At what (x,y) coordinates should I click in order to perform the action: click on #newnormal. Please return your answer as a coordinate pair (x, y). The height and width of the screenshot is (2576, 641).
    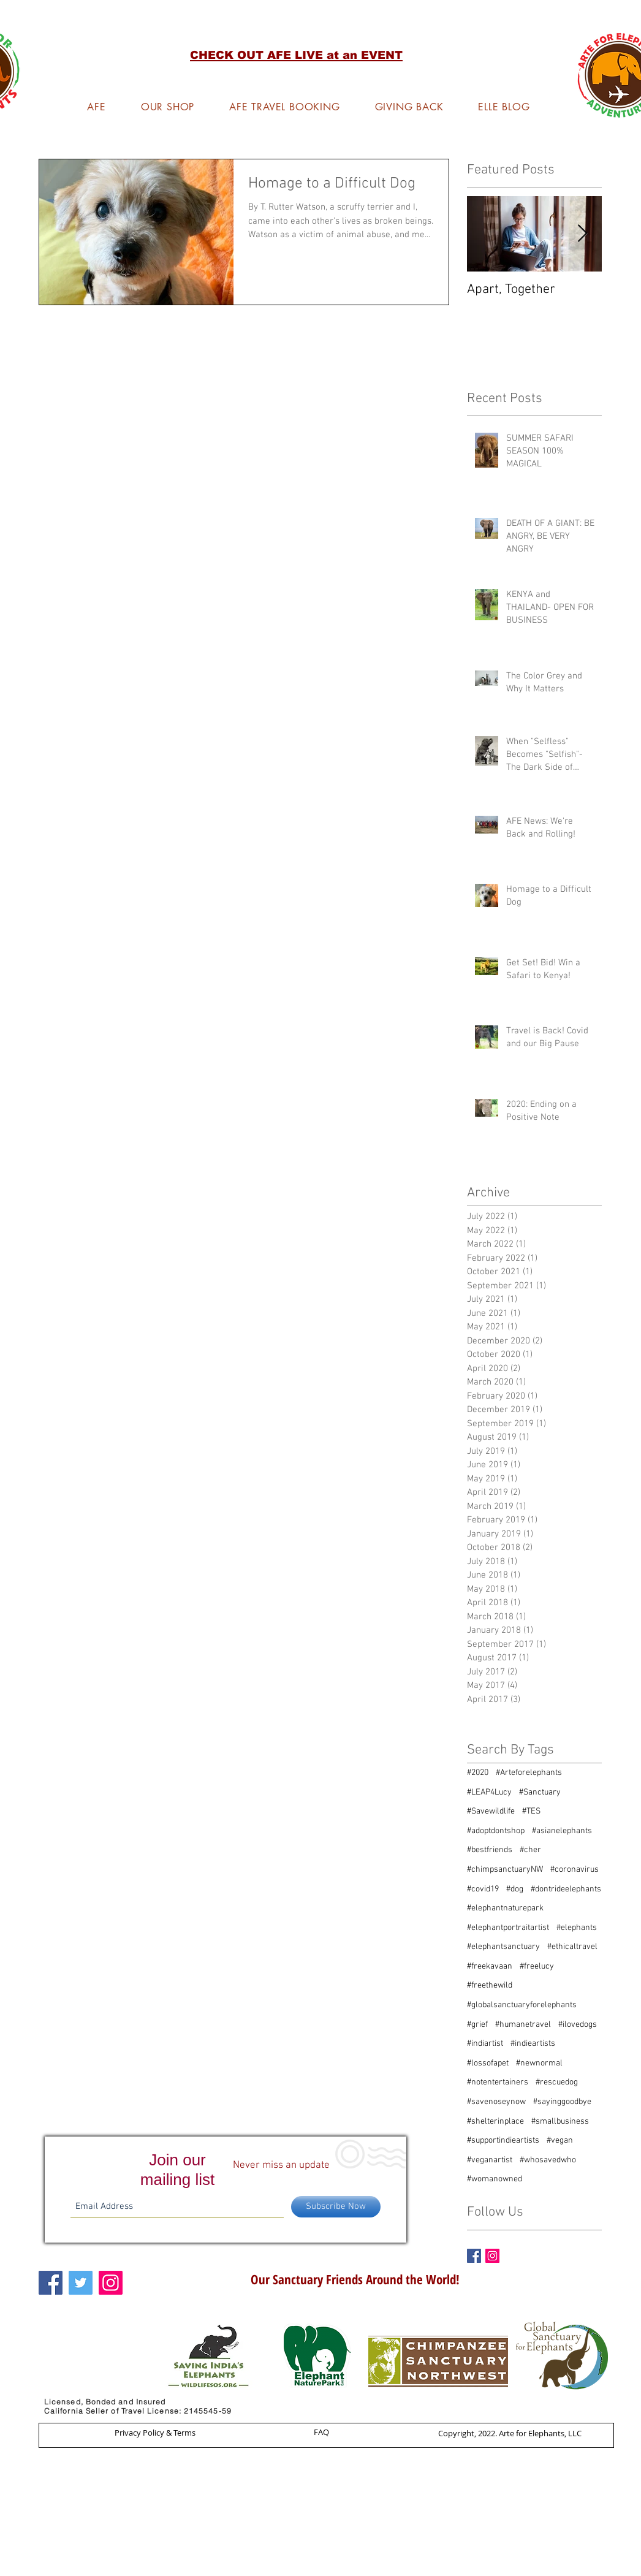
    Looking at the image, I should click on (539, 2063).